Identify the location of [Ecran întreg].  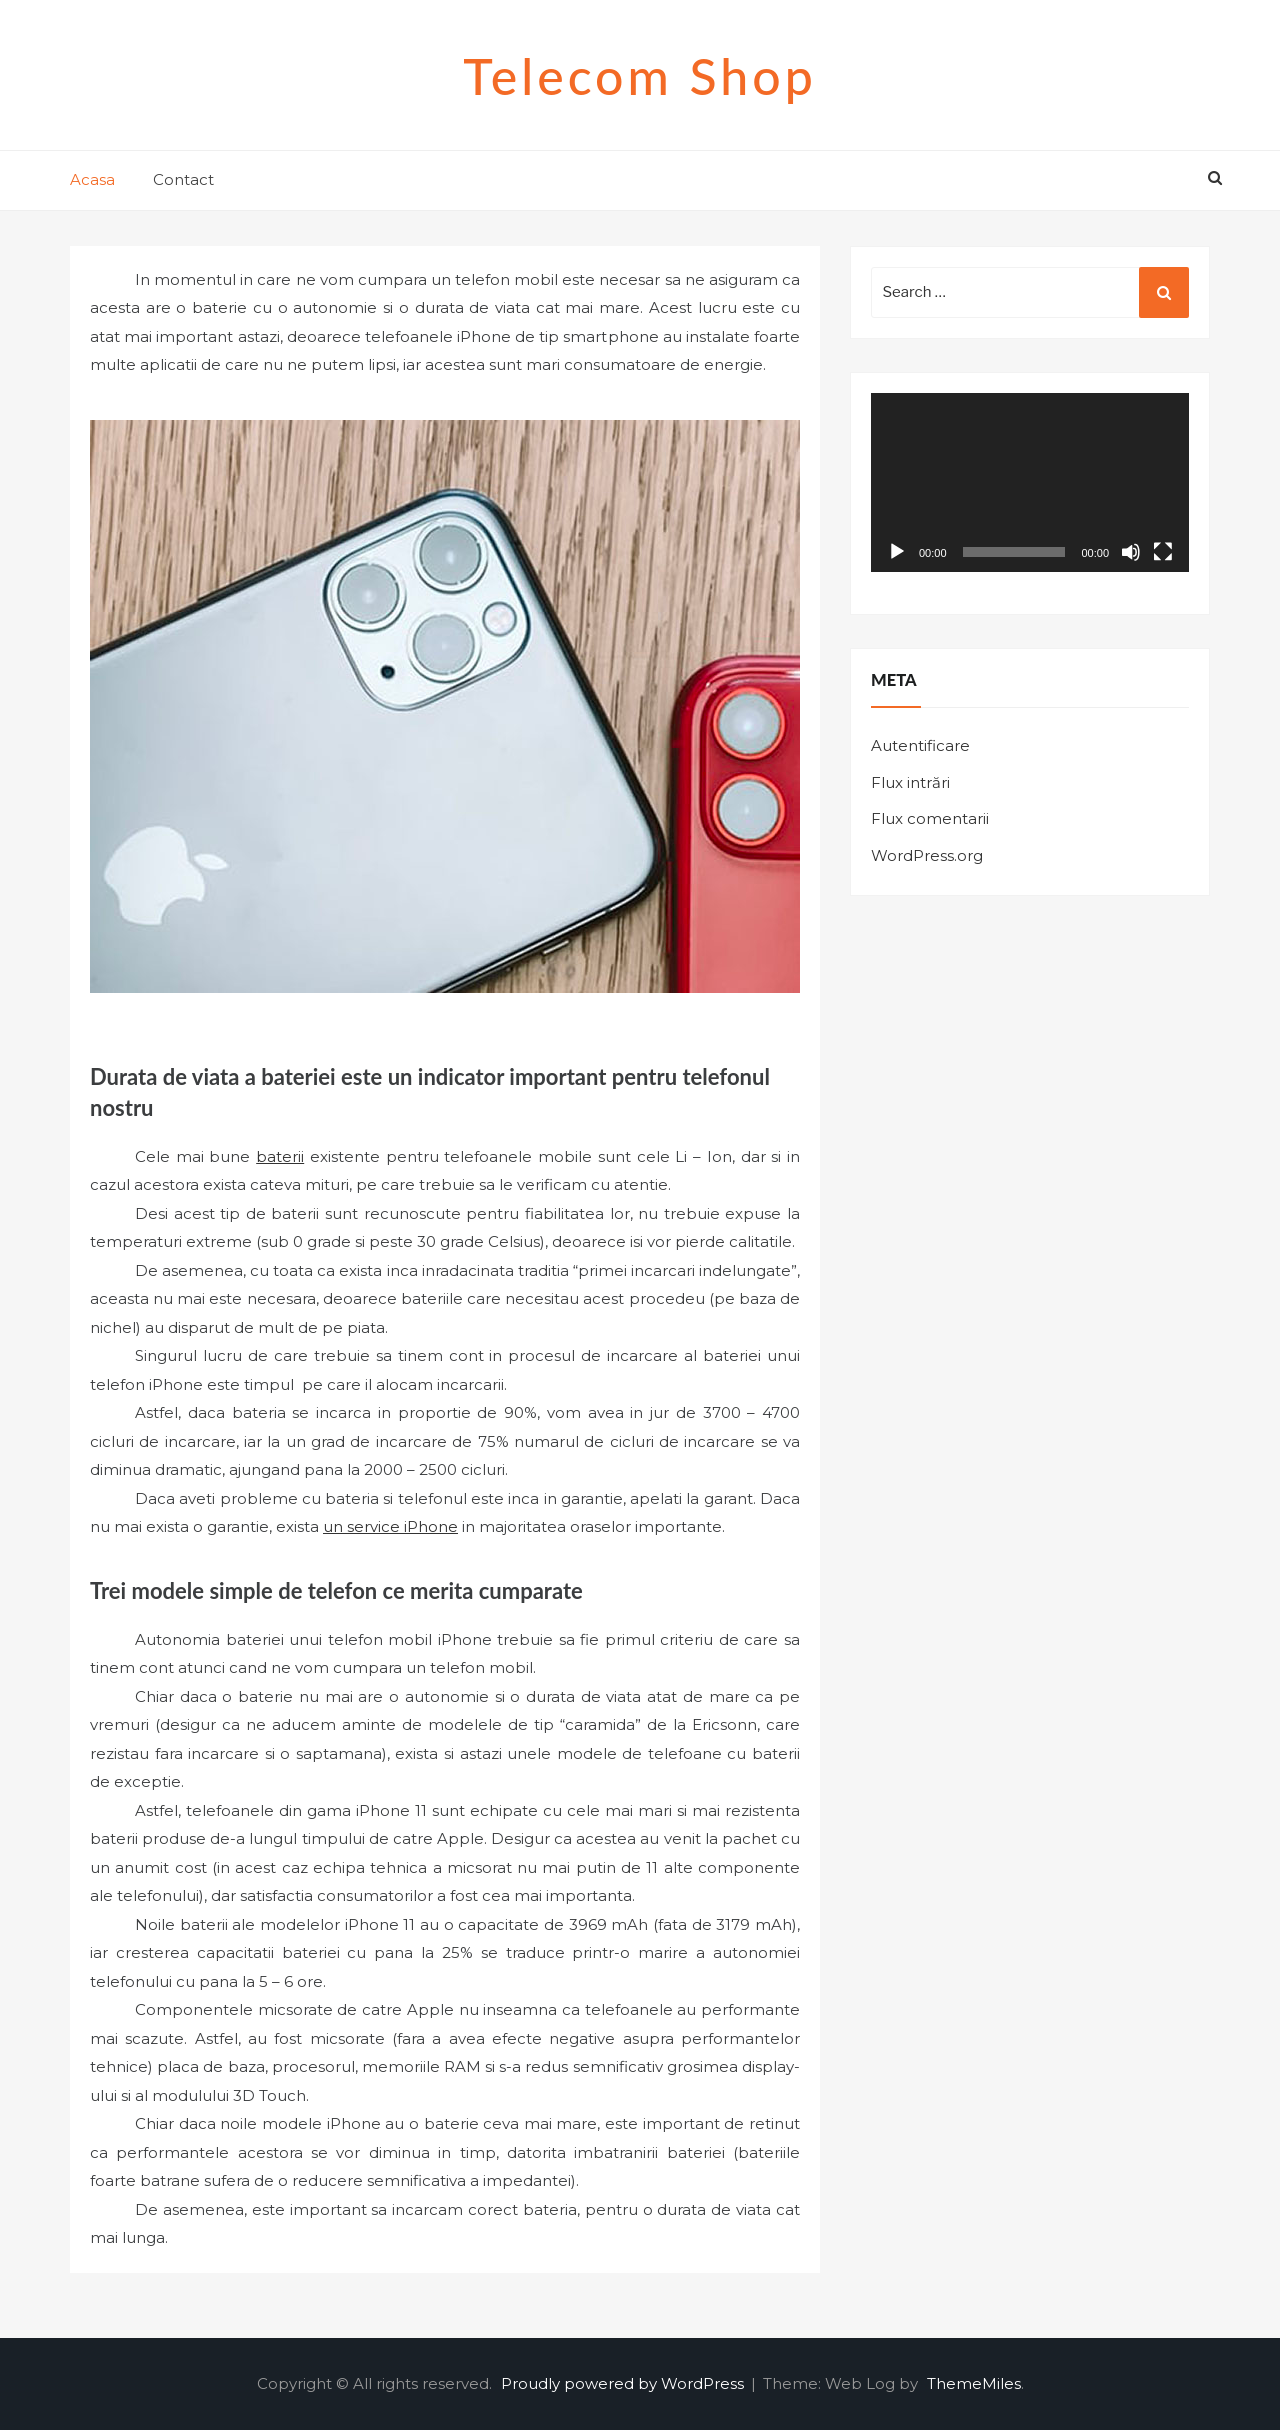
(1163, 552).